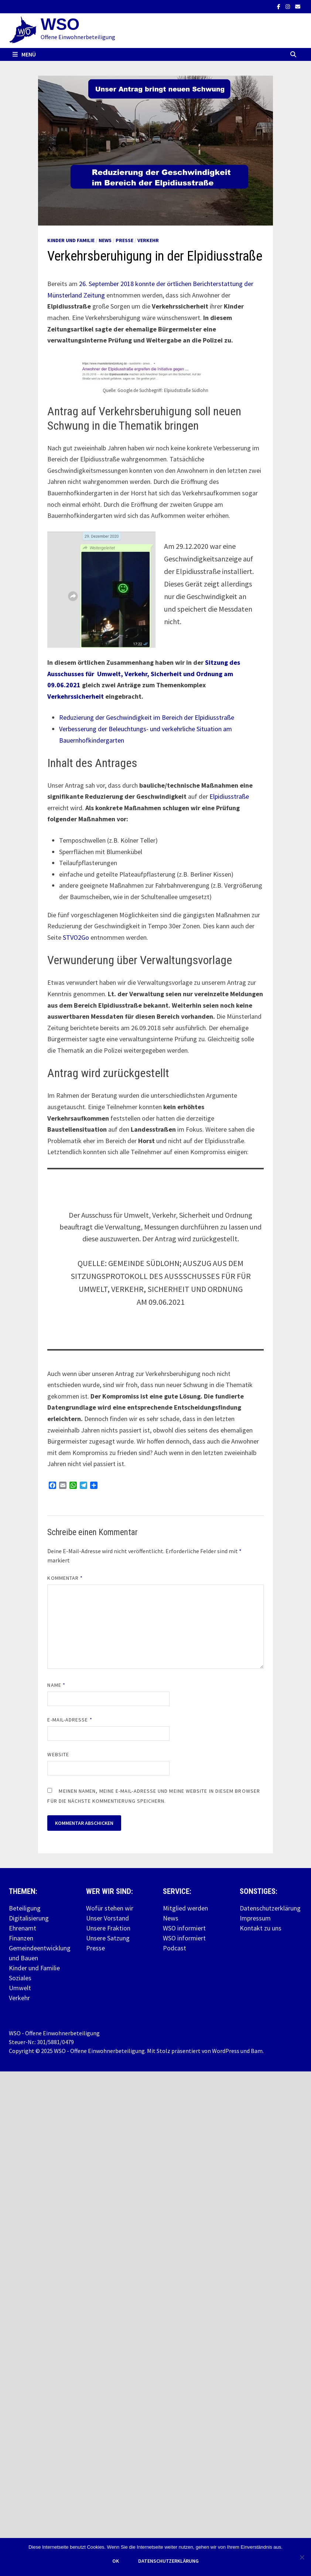 Image resolution: width=311 pixels, height=2576 pixels. What do you see at coordinates (65, 1578) in the screenshot?
I see `Kommentar` at bounding box center [65, 1578].